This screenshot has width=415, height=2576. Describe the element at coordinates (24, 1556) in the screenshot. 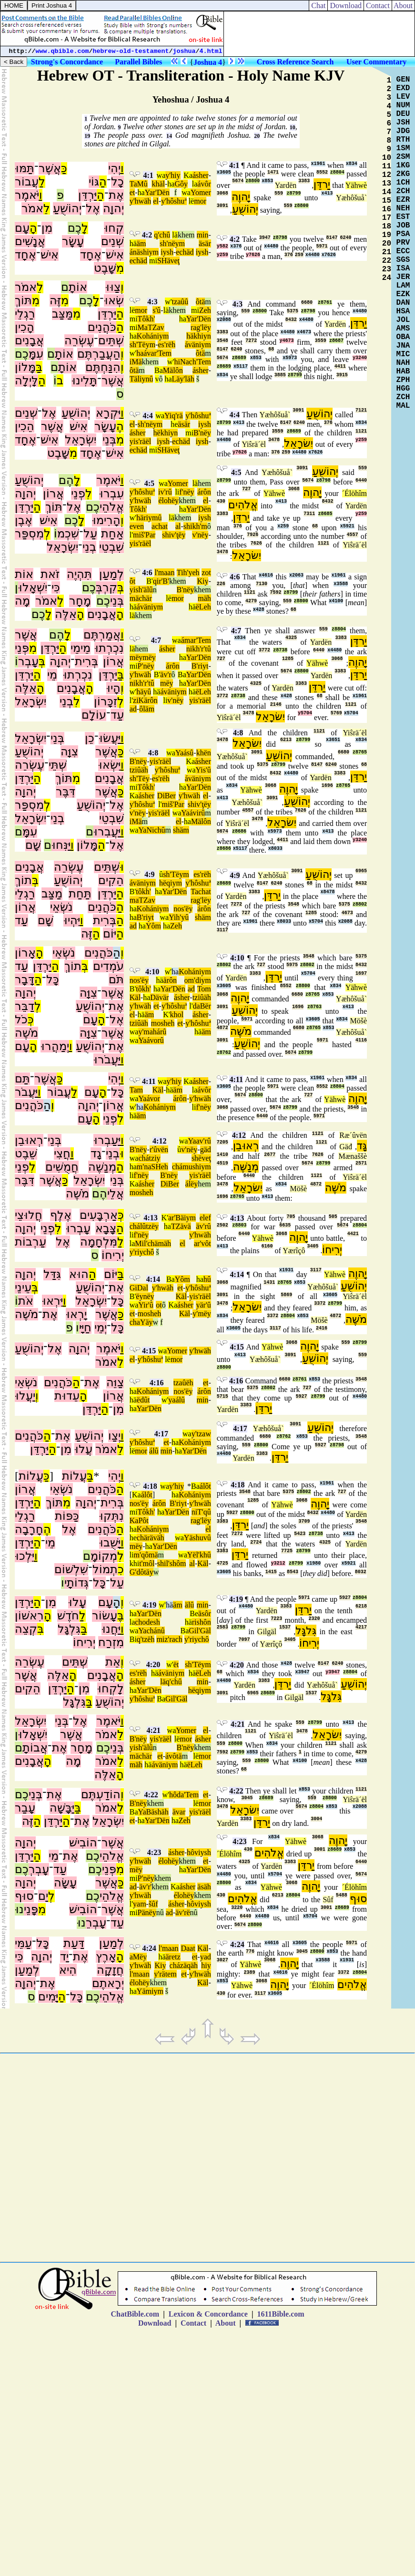

I see `יֵּלְכוּ` at that location.